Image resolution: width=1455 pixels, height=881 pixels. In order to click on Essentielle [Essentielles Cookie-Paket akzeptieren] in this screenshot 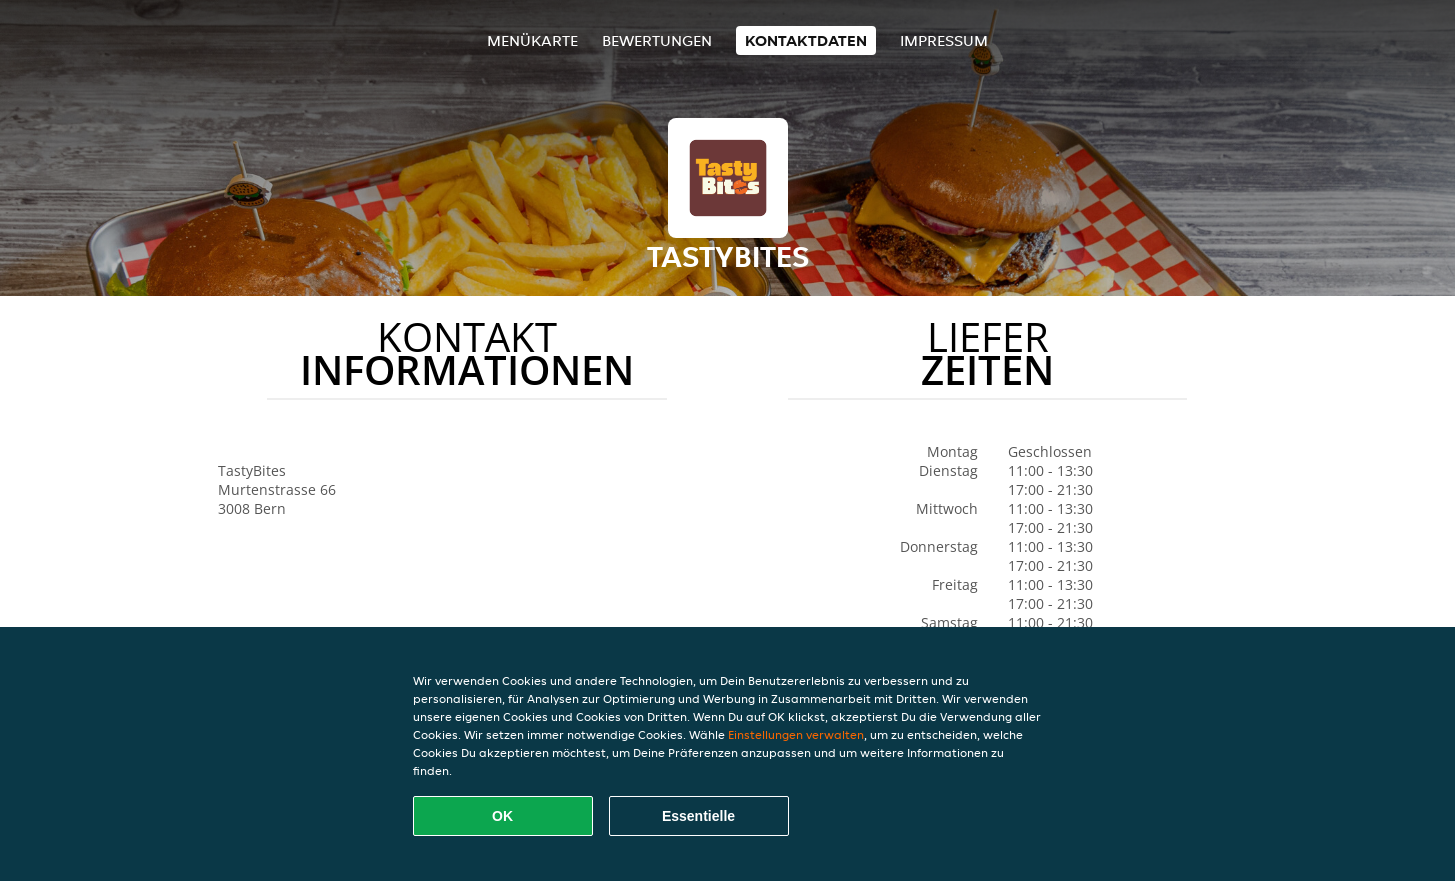, I will do `click(698, 816)`.